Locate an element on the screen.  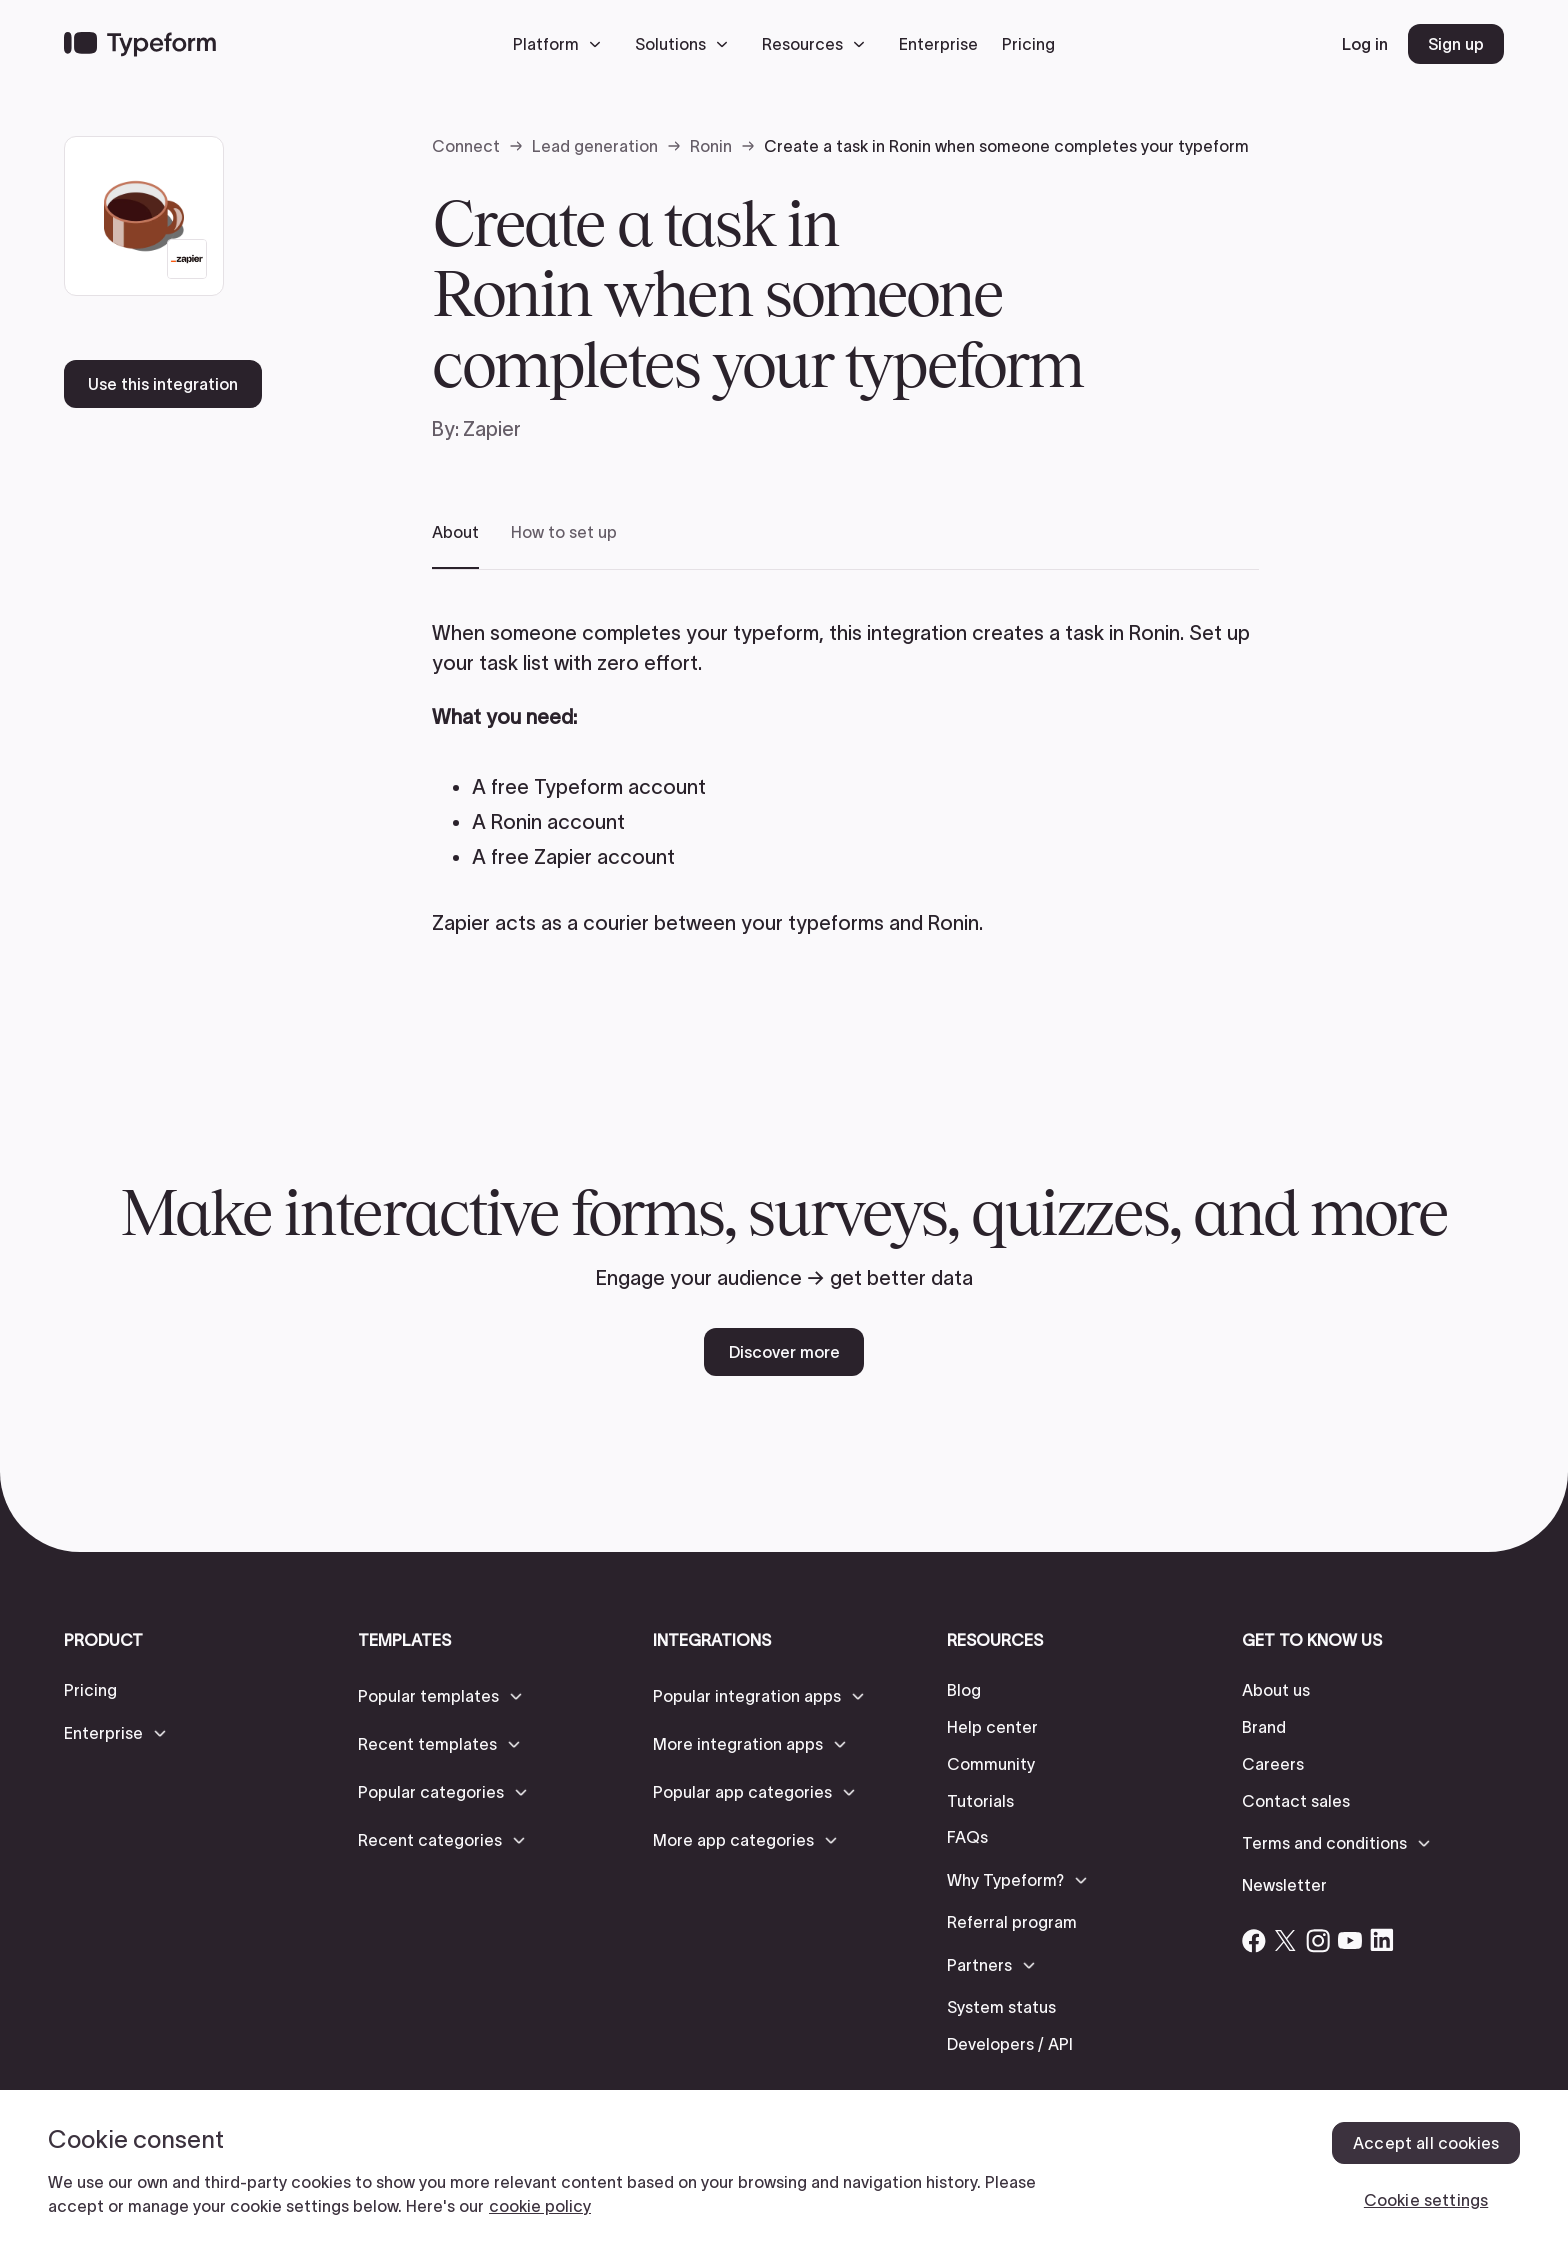
[Back to home] is located at coordinates (140, 44).